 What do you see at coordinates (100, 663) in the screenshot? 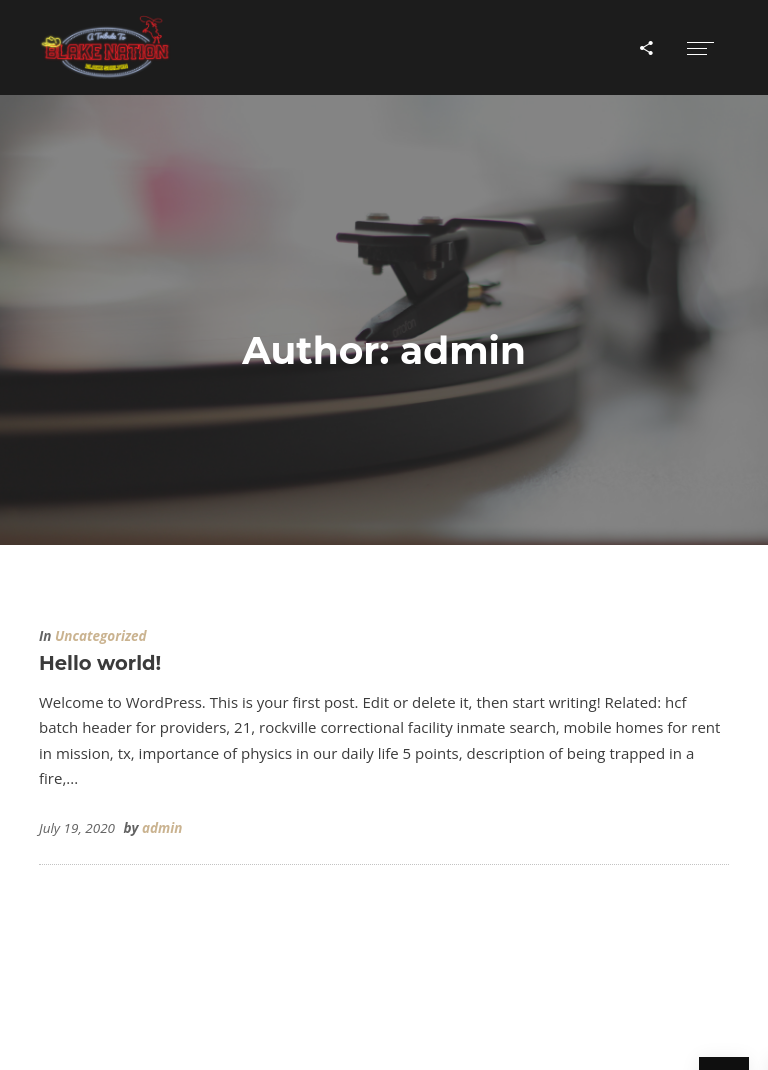
I see `Hello world!` at bounding box center [100, 663].